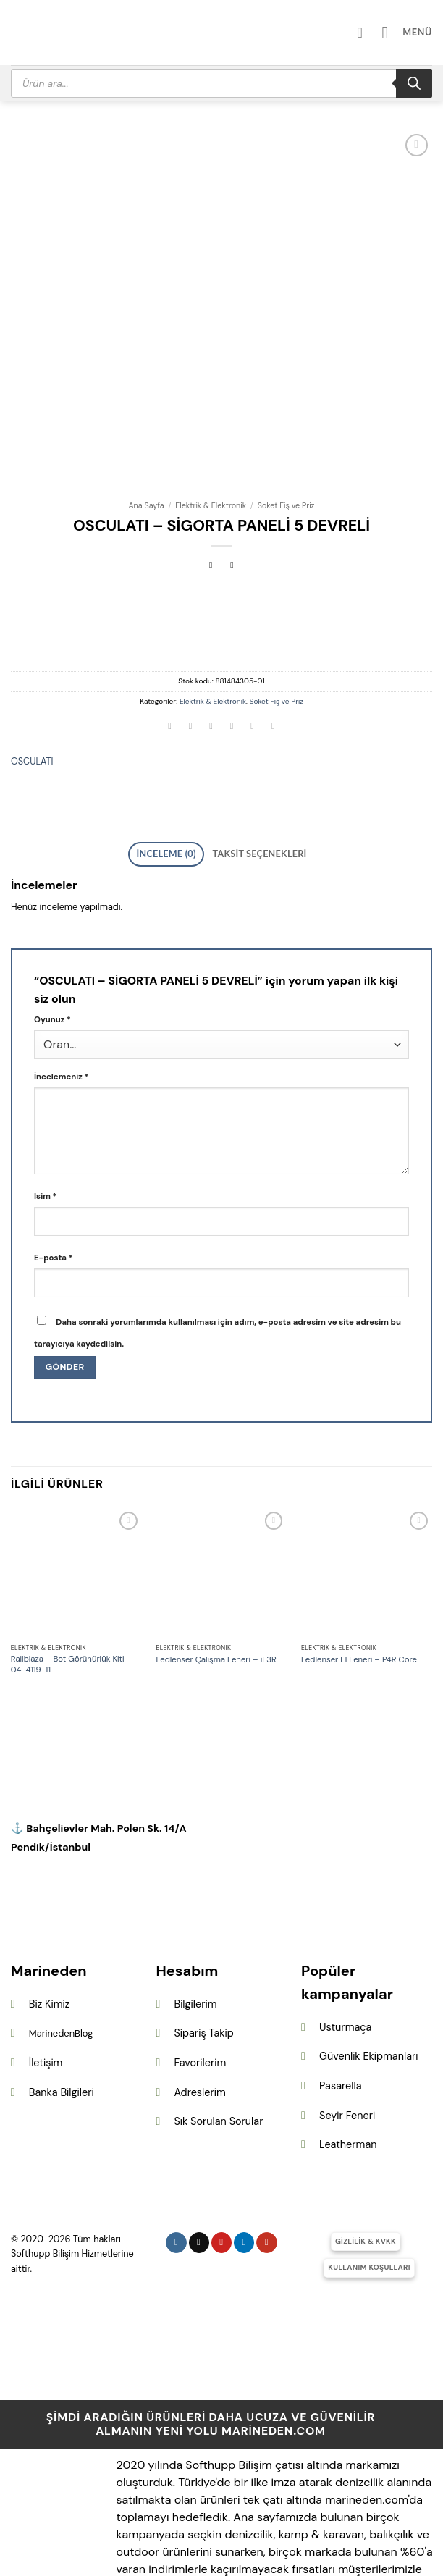 The width and height of the screenshot is (443, 2576). What do you see at coordinates (218, 2026) in the screenshot?
I see `Sık Sorulan Sorular` at bounding box center [218, 2026].